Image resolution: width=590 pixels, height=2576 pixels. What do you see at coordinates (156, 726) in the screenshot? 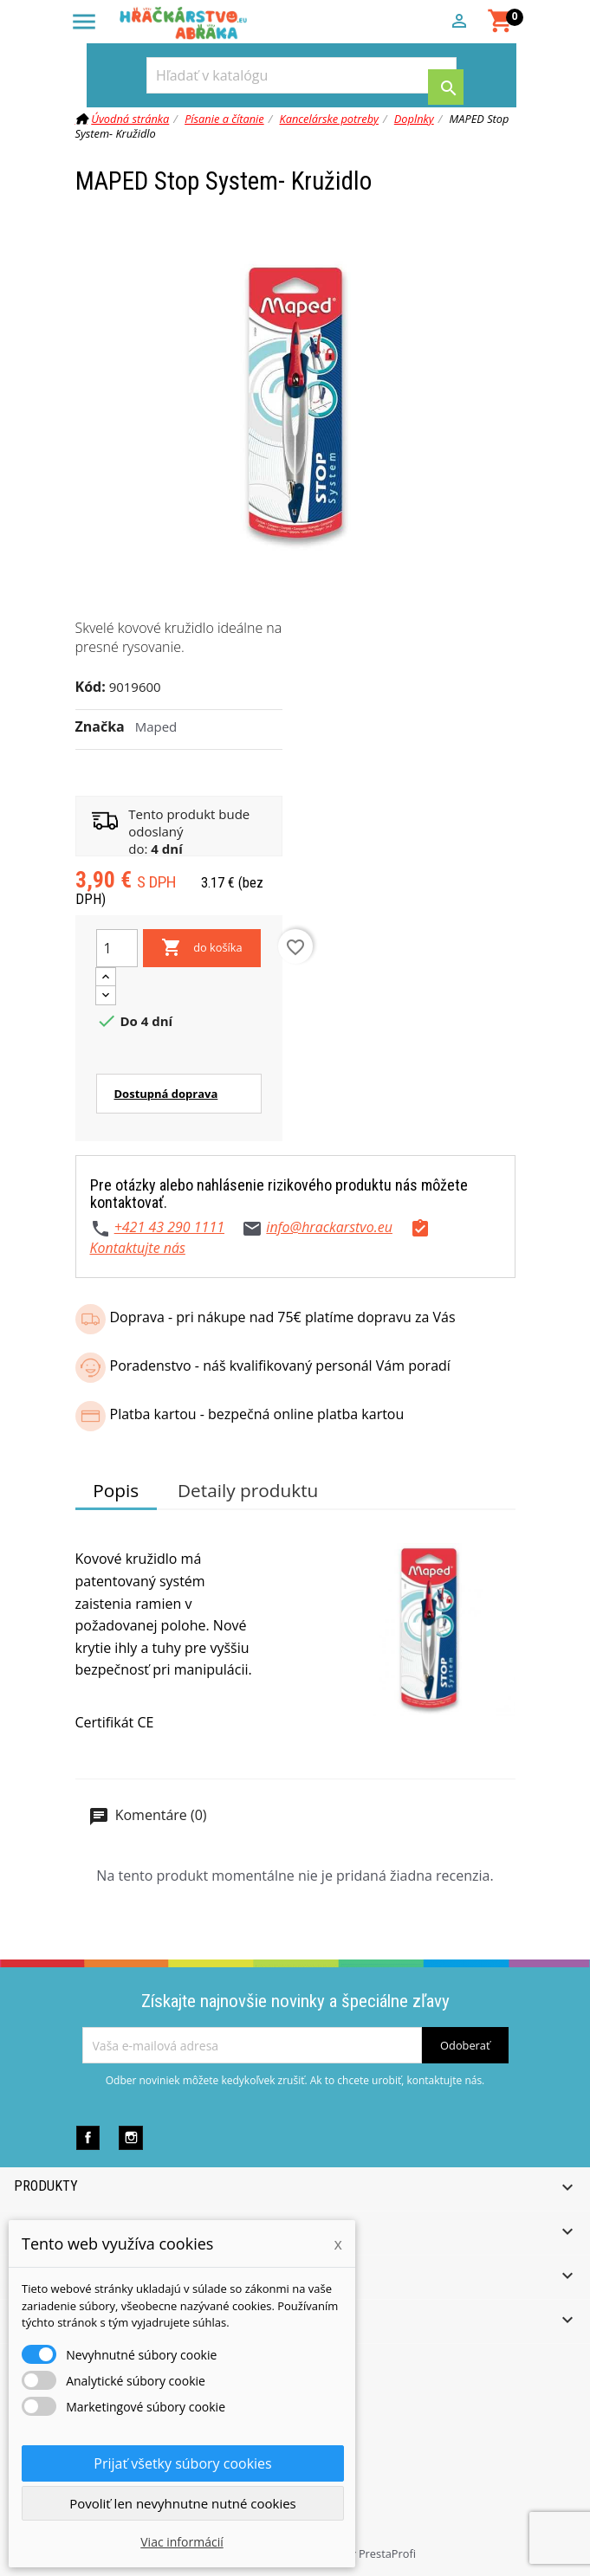
I see `Maped` at bounding box center [156, 726].